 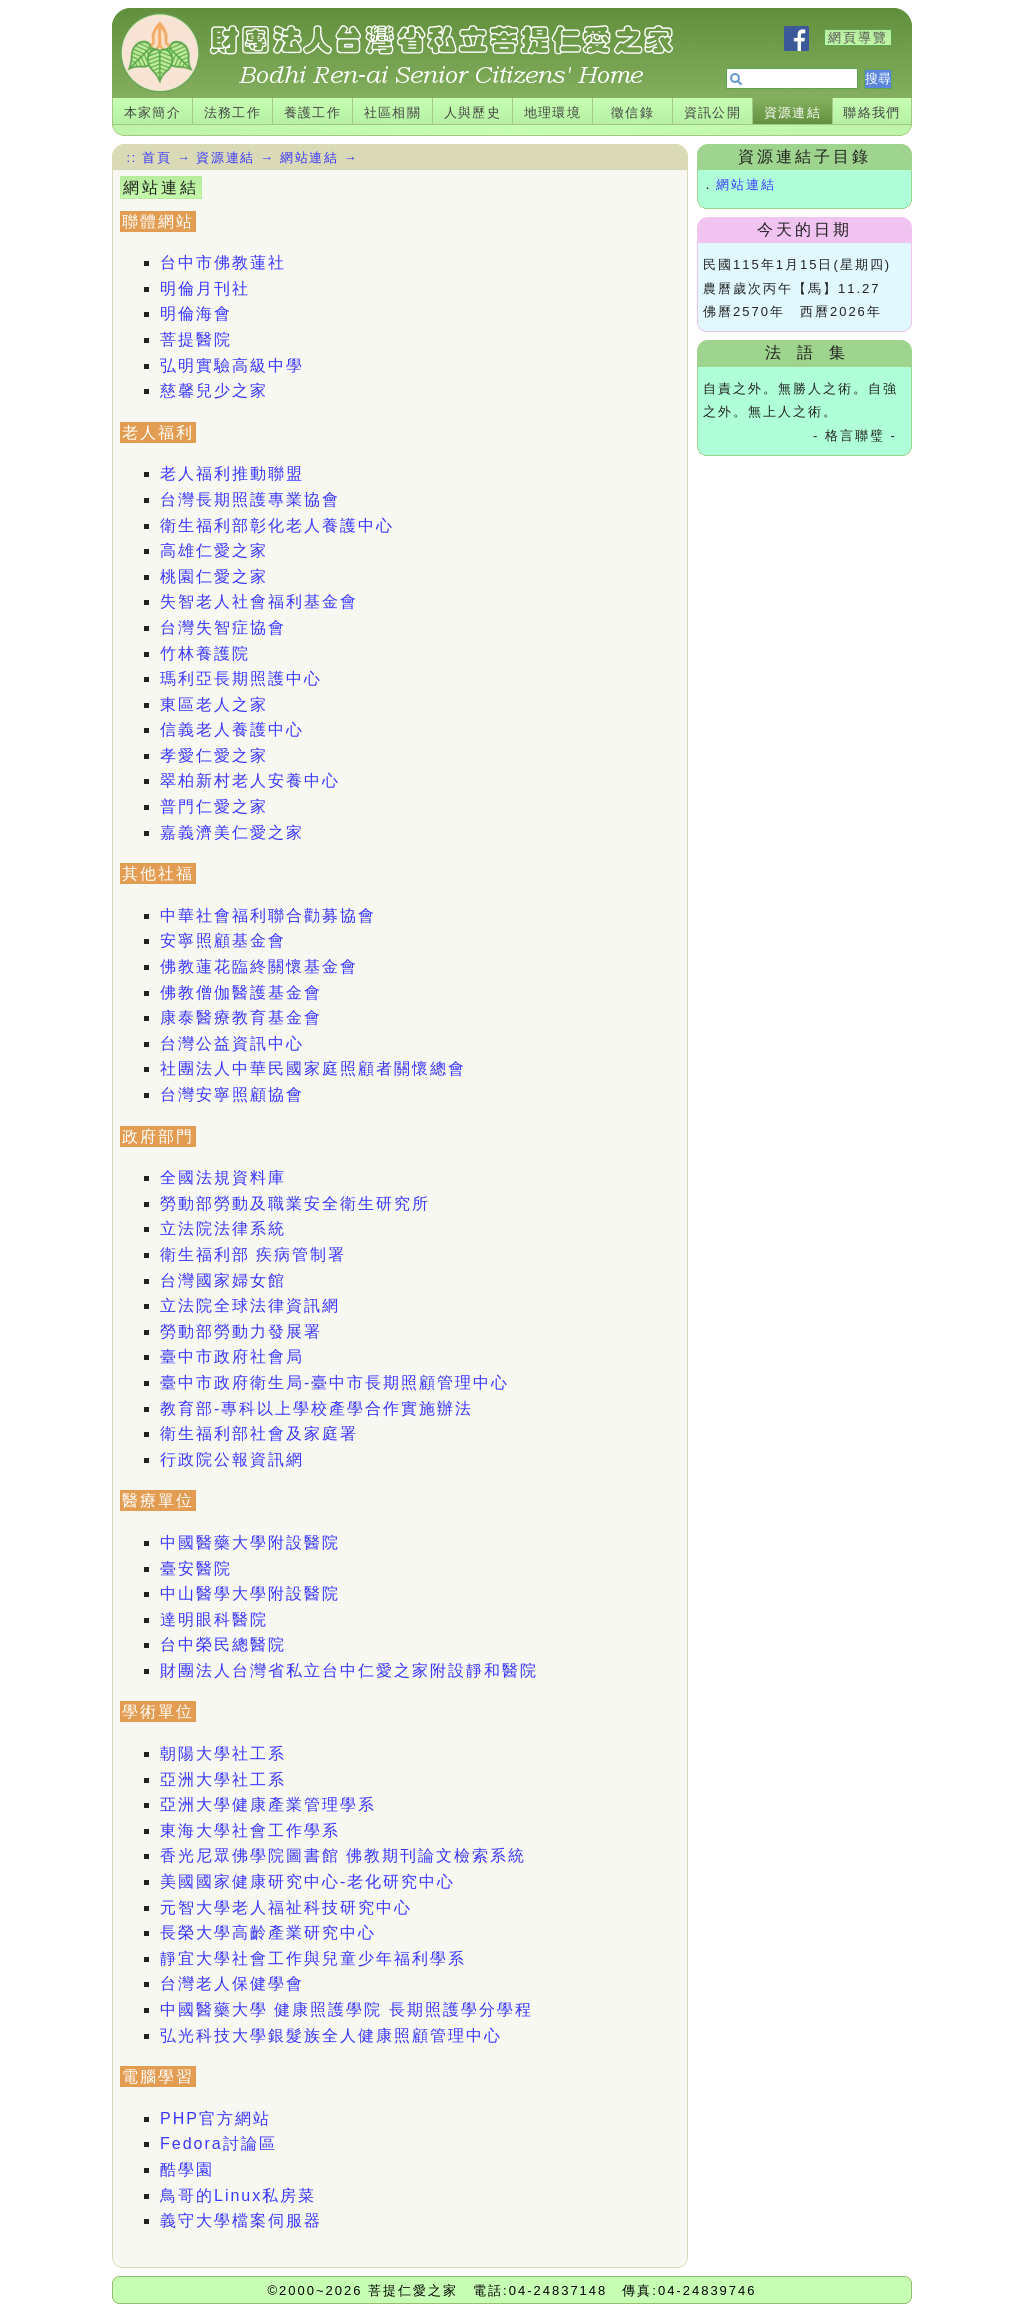 I want to click on 社區相關, so click(x=393, y=112).